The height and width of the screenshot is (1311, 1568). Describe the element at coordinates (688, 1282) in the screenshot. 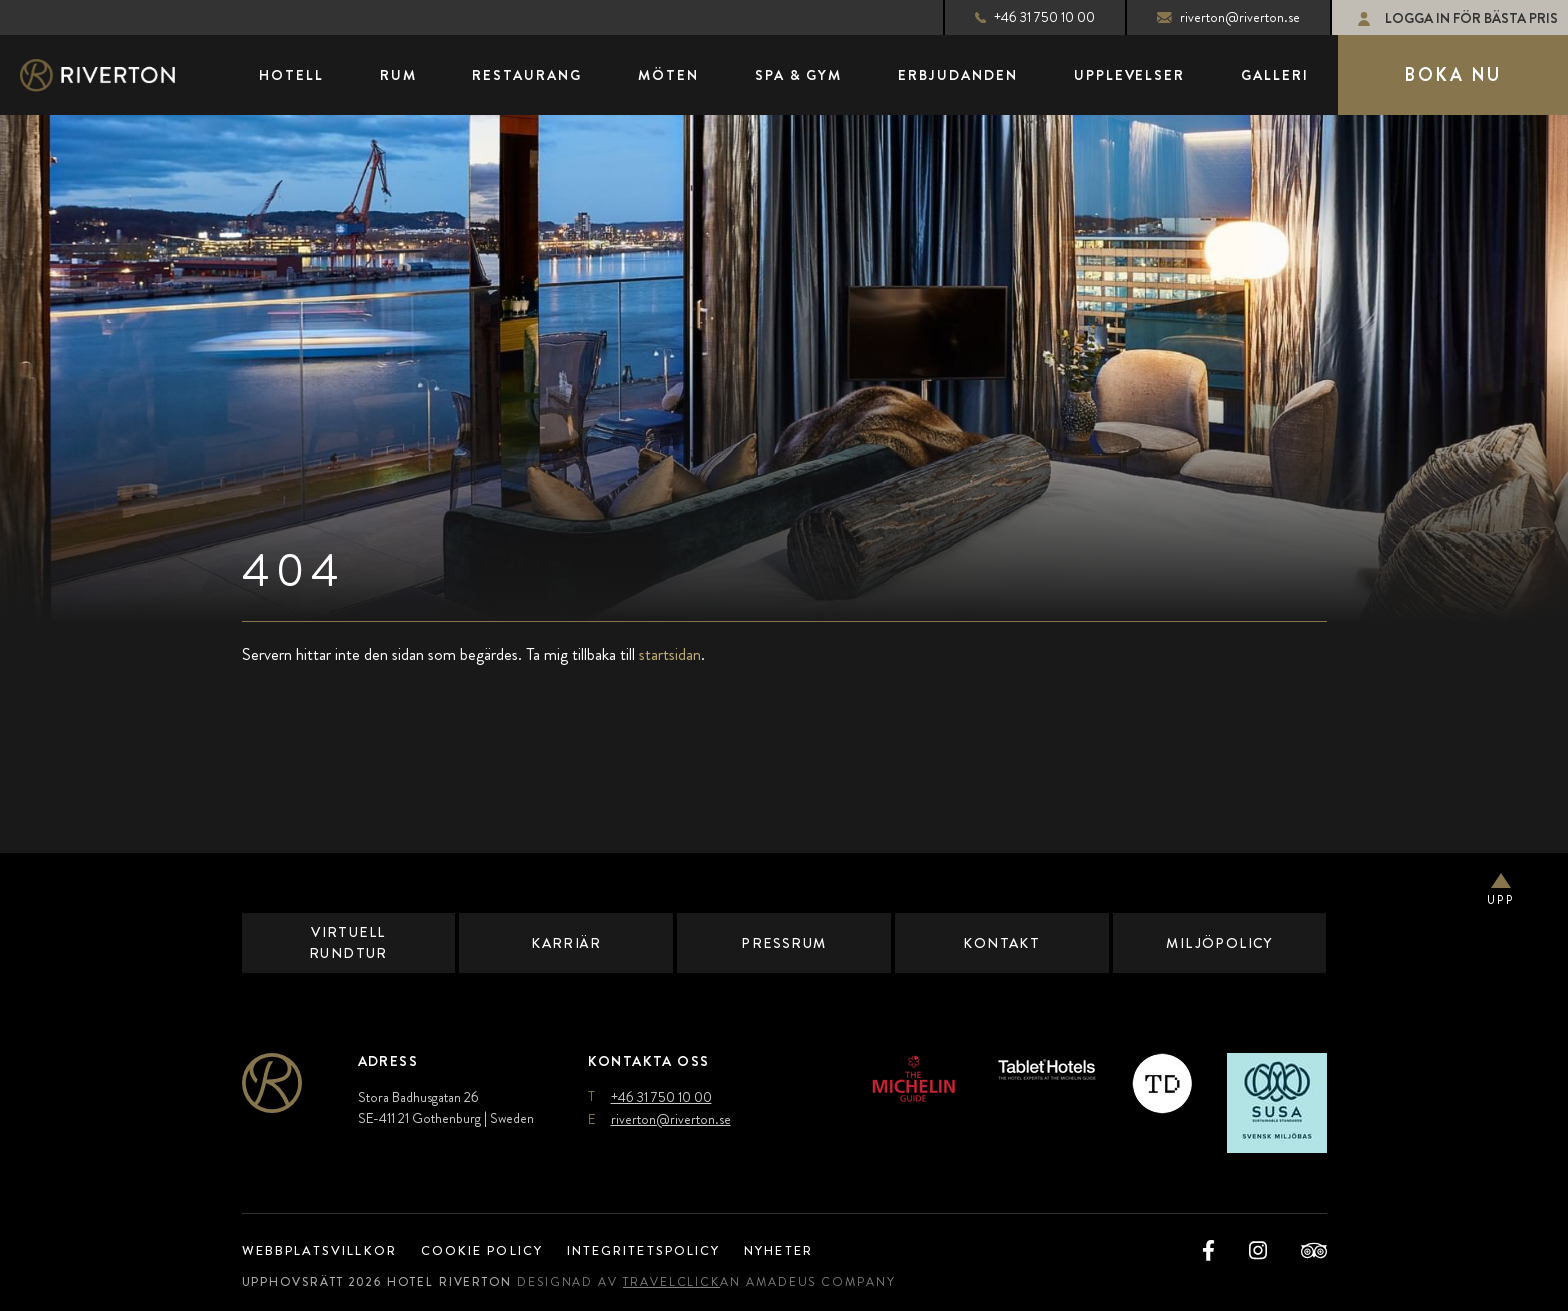

I see `TravelClick` at that location.